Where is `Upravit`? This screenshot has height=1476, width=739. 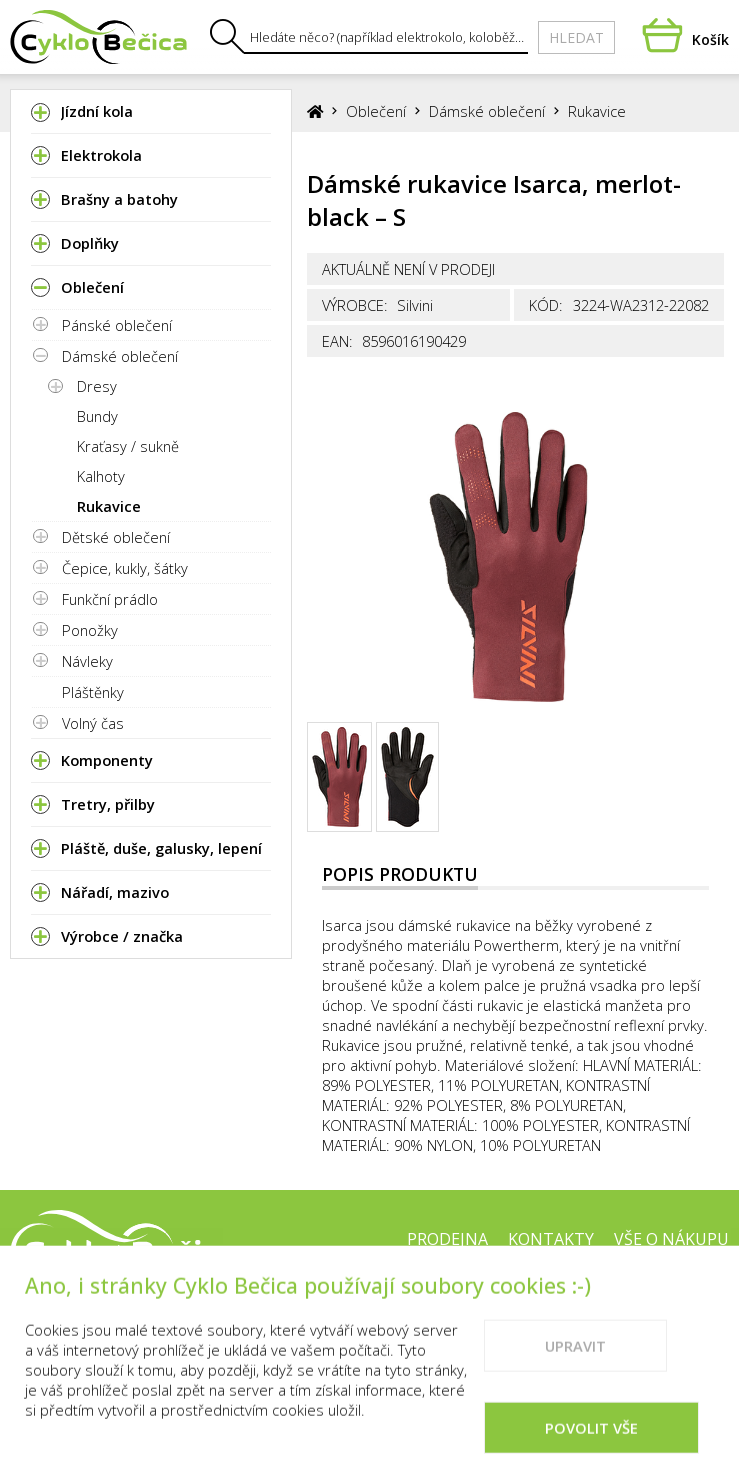 Upravit is located at coordinates (575, 1370).